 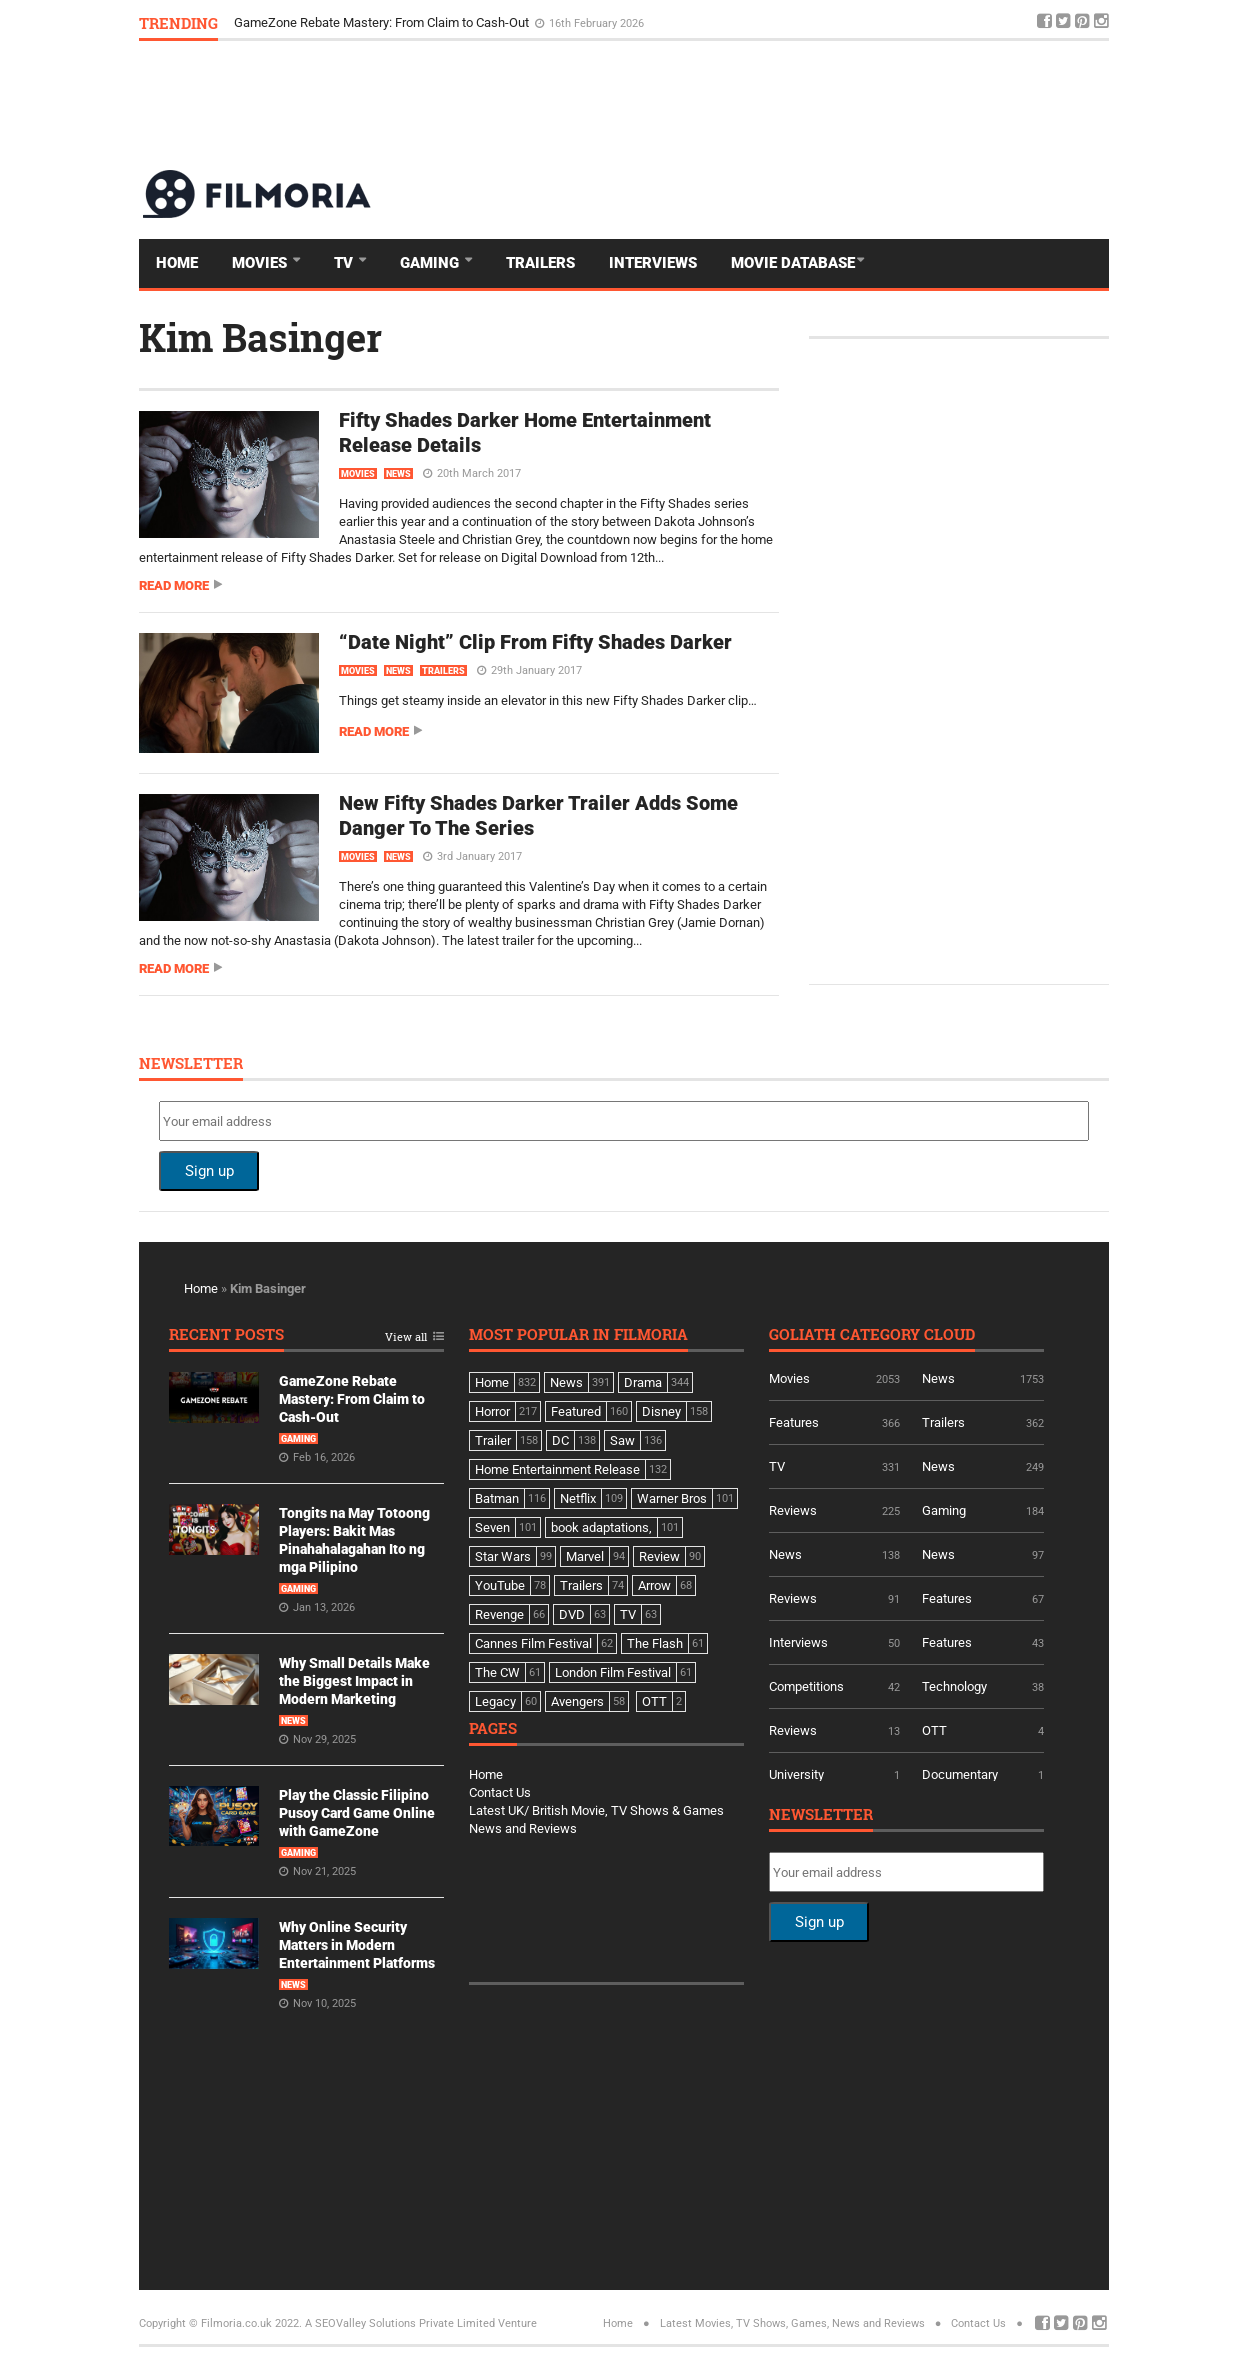 What do you see at coordinates (260, 337) in the screenshot?
I see `Kim Basinger` at bounding box center [260, 337].